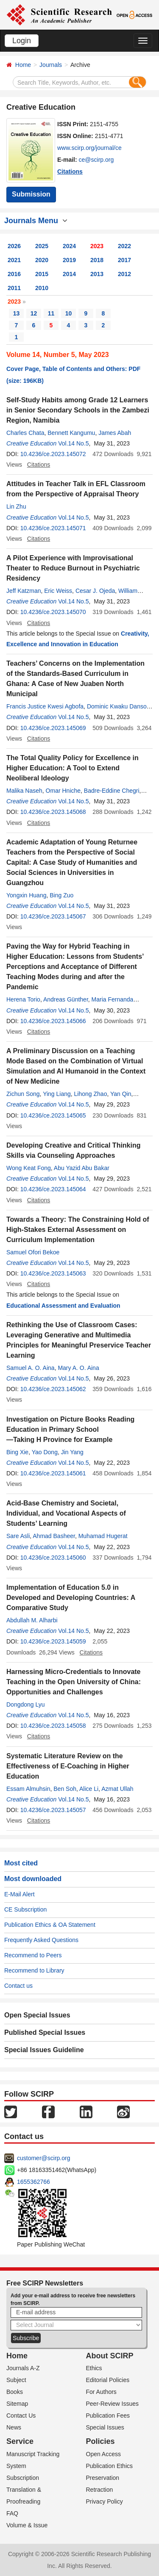 Image resolution: width=159 pixels, height=2576 pixels. What do you see at coordinates (37, 2015) in the screenshot?
I see `Open Special Issues` at bounding box center [37, 2015].